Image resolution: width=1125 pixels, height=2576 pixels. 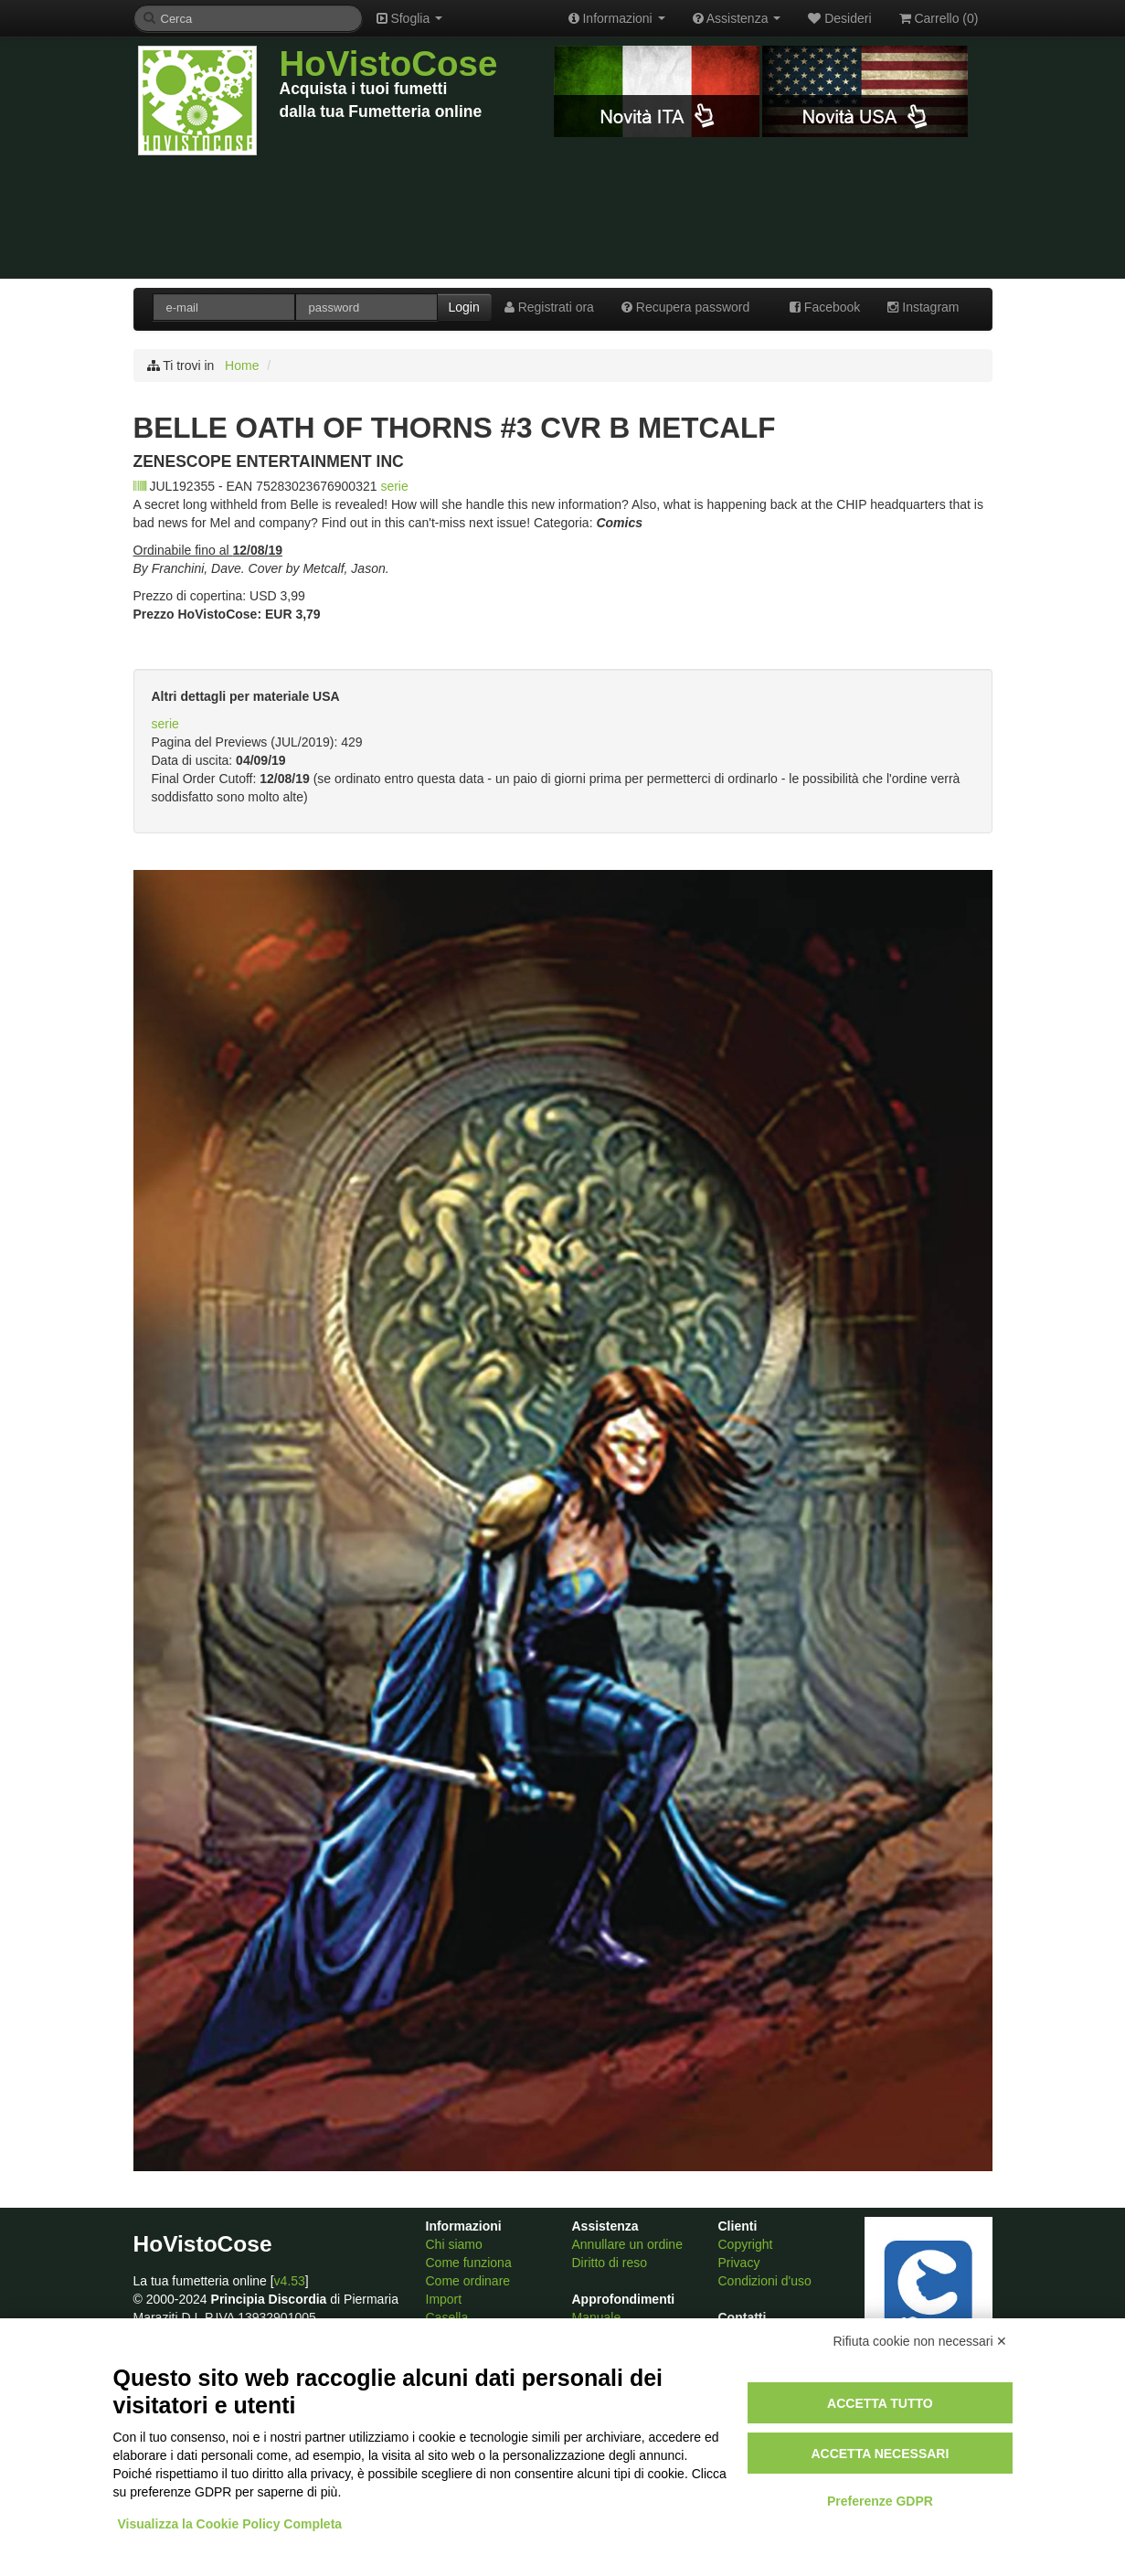 I want to click on Copyright, so click(x=745, y=2244).